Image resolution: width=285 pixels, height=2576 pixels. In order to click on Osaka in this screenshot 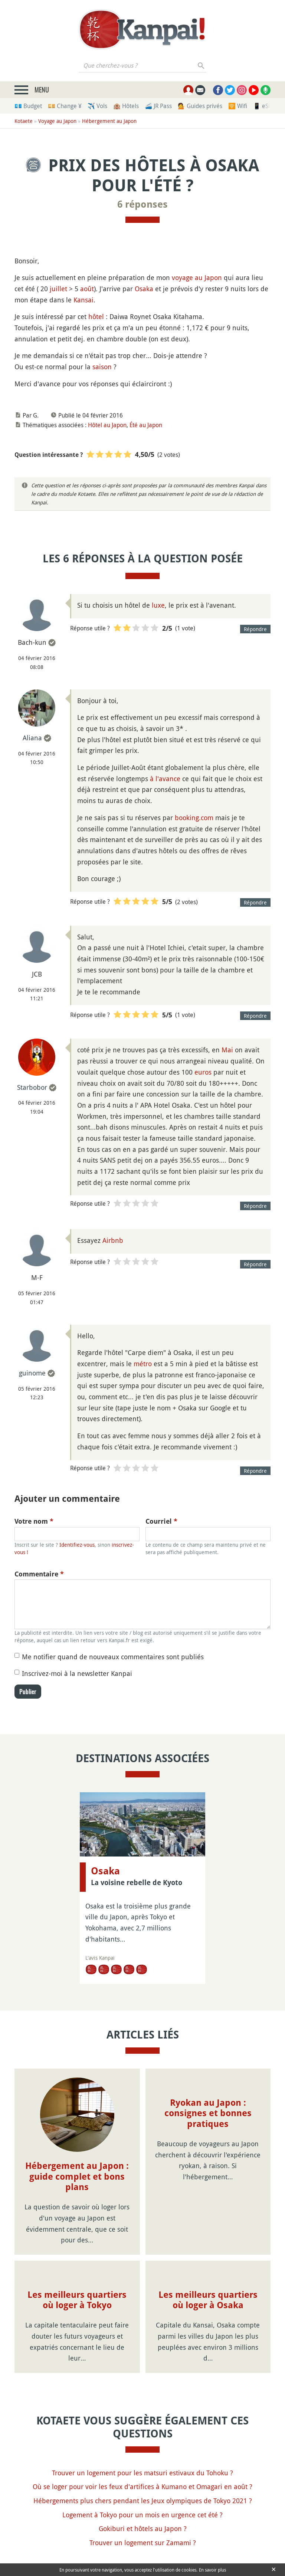, I will do `click(144, 288)`.